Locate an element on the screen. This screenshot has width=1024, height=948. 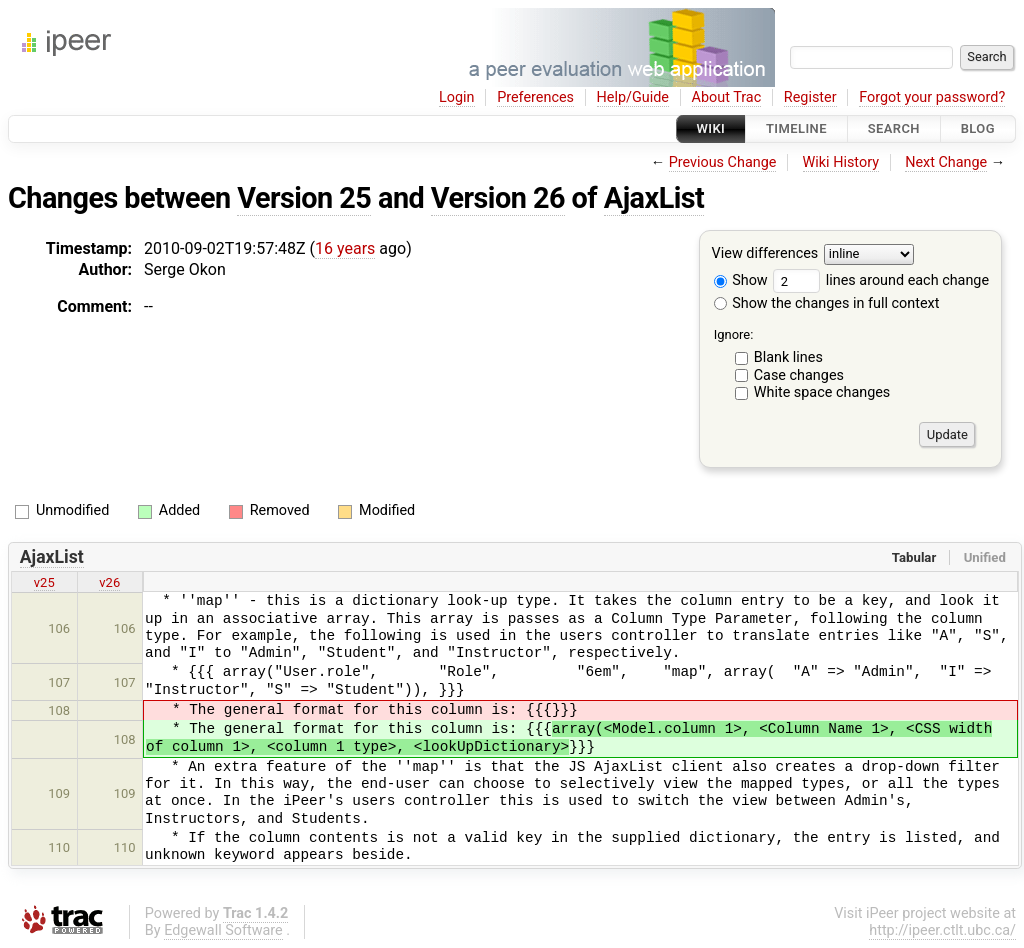
lines around each change is located at coordinates (881, 280).